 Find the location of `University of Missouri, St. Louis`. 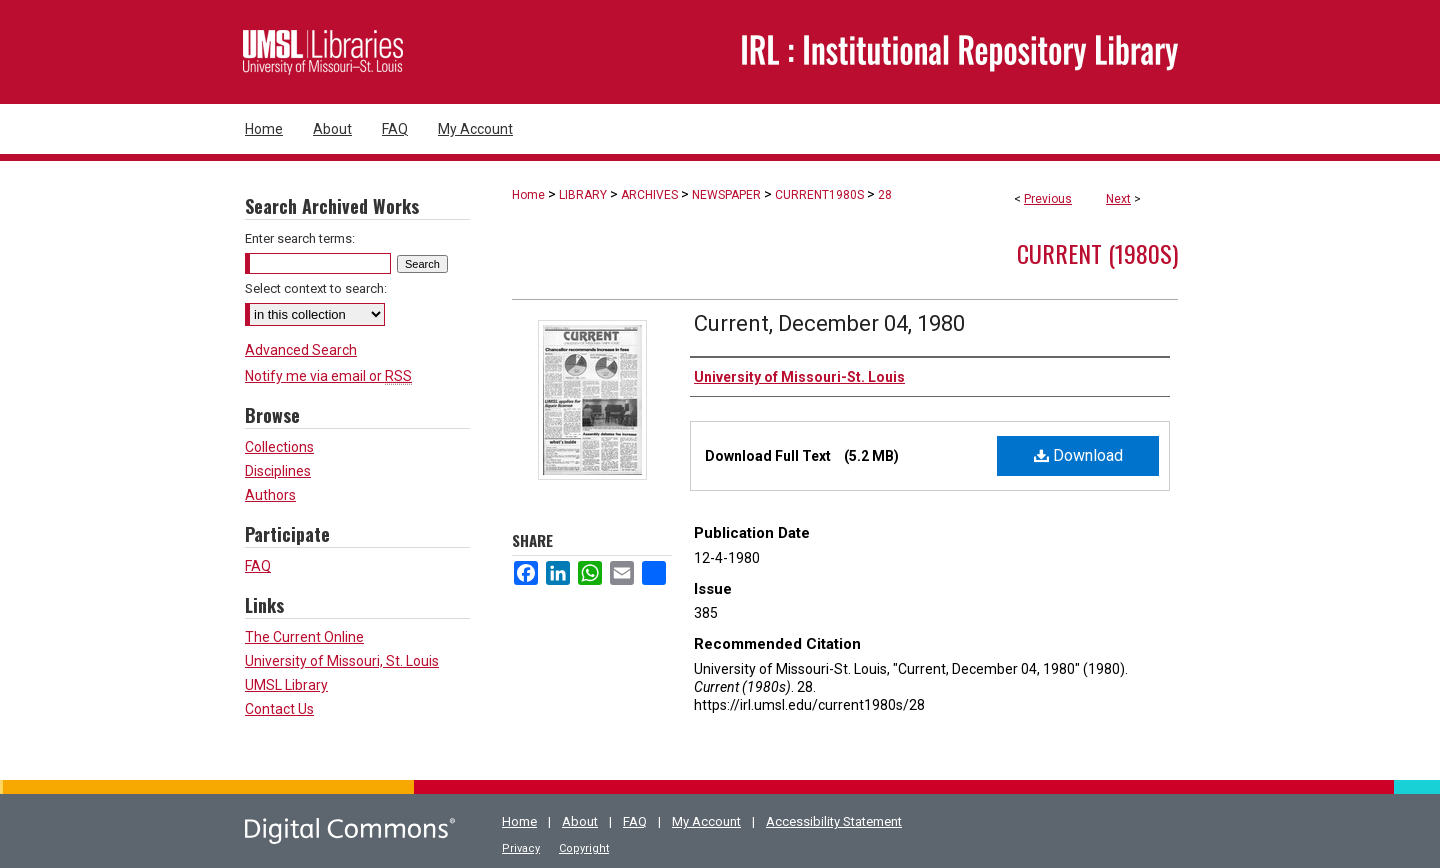

University of Missouri, St. Louis is located at coordinates (342, 661).